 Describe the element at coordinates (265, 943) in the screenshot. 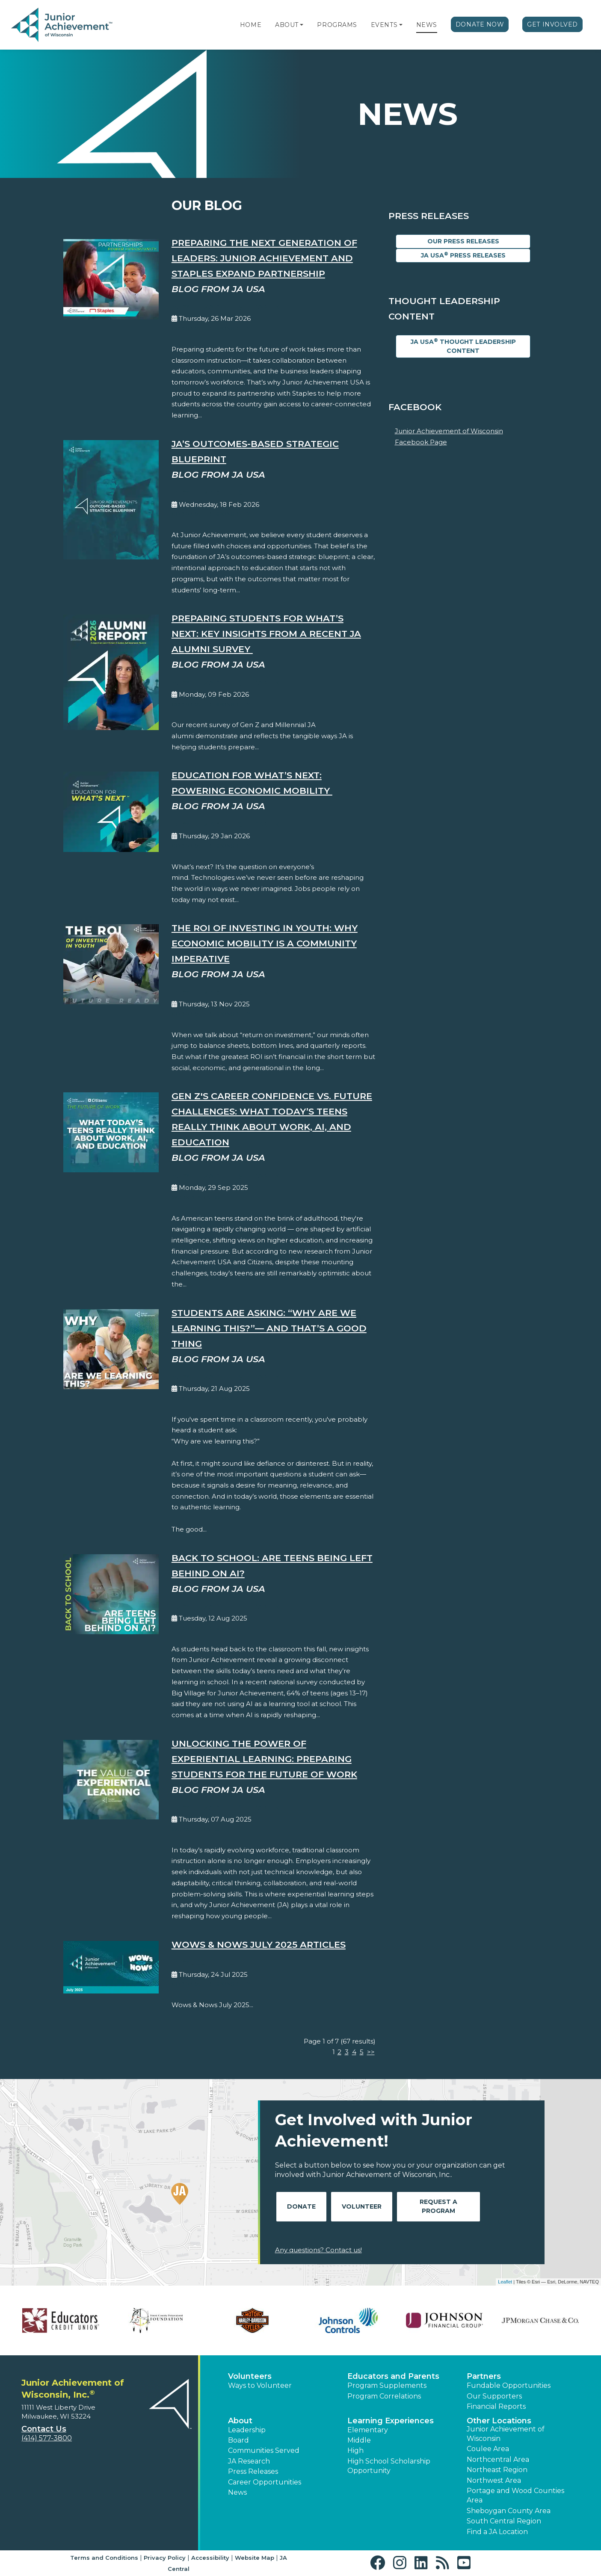

I see `The ROI of Investing in Youth: Why Economic Mobility is a Community Imperative` at that location.